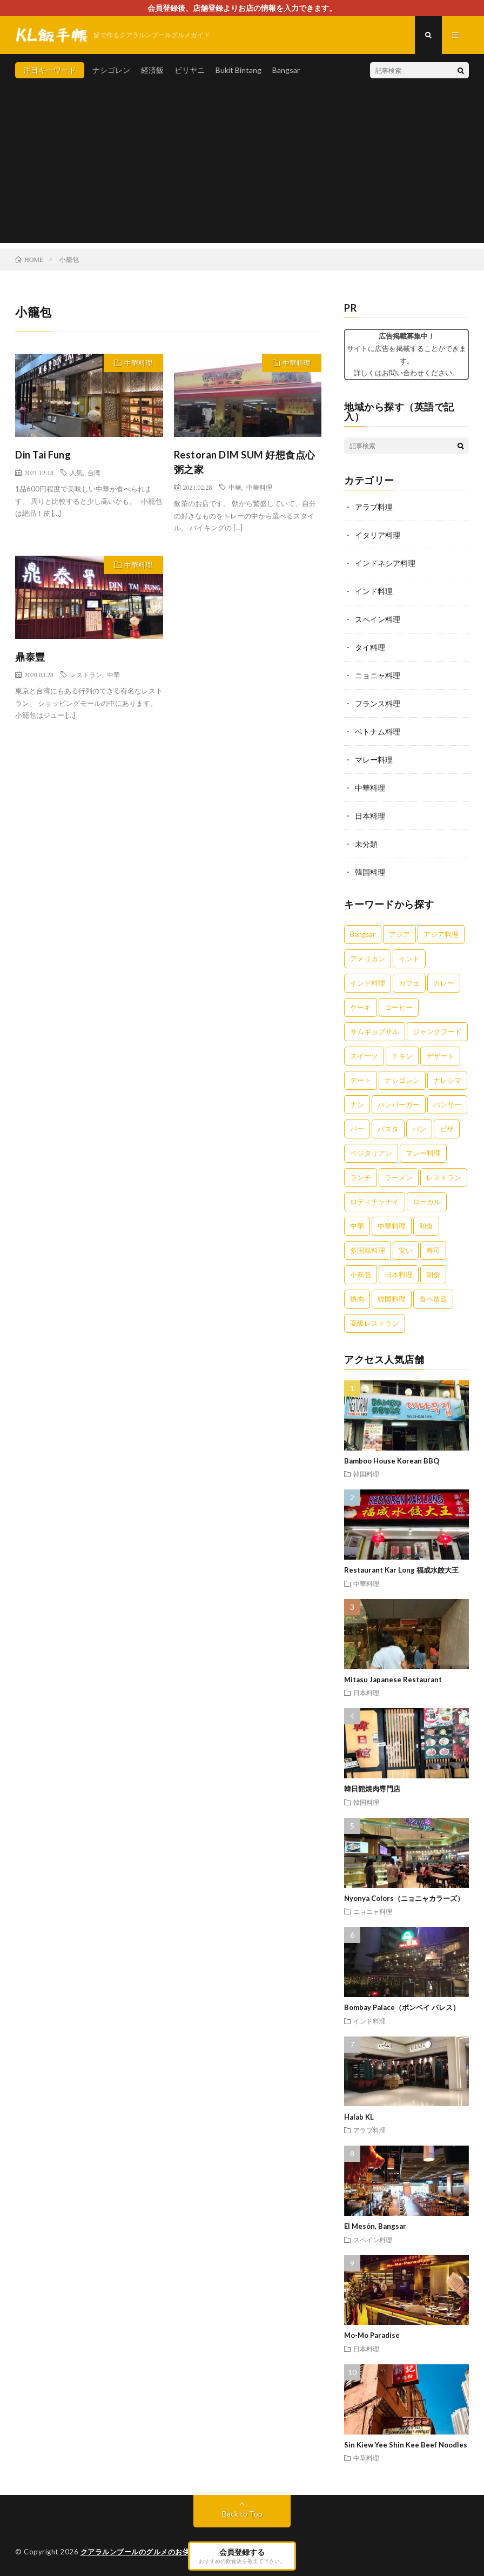 Image resolution: width=484 pixels, height=2576 pixels. Describe the element at coordinates (406, 1250) in the screenshot. I see `安い [安い (5個の項目)]` at that location.